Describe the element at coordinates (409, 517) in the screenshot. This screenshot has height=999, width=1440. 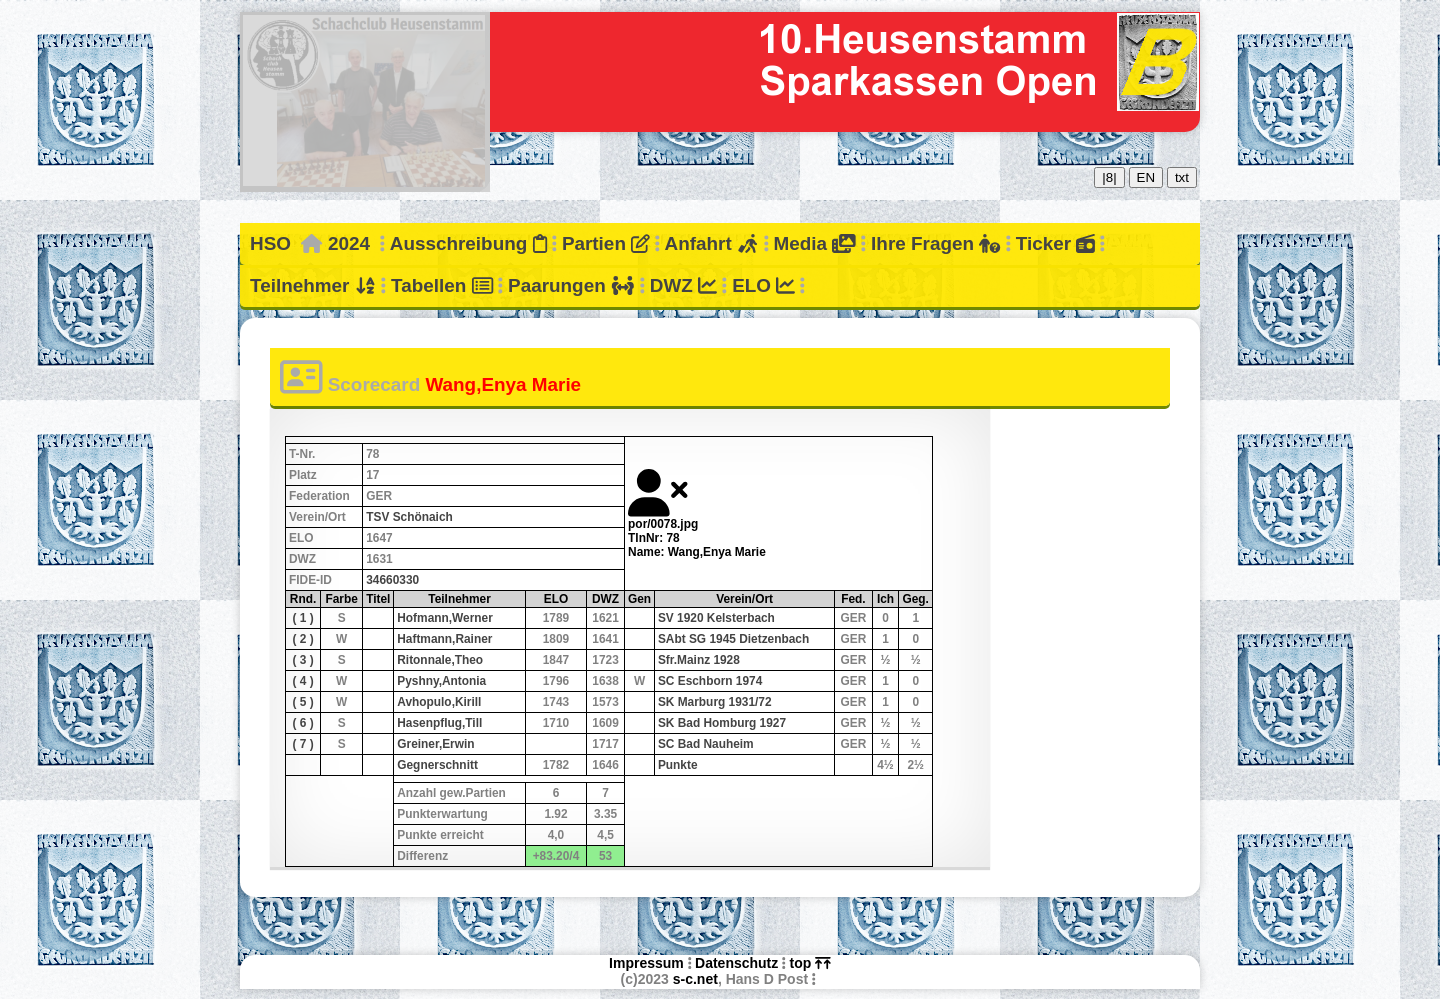
I see `TSV Schönaich` at that location.